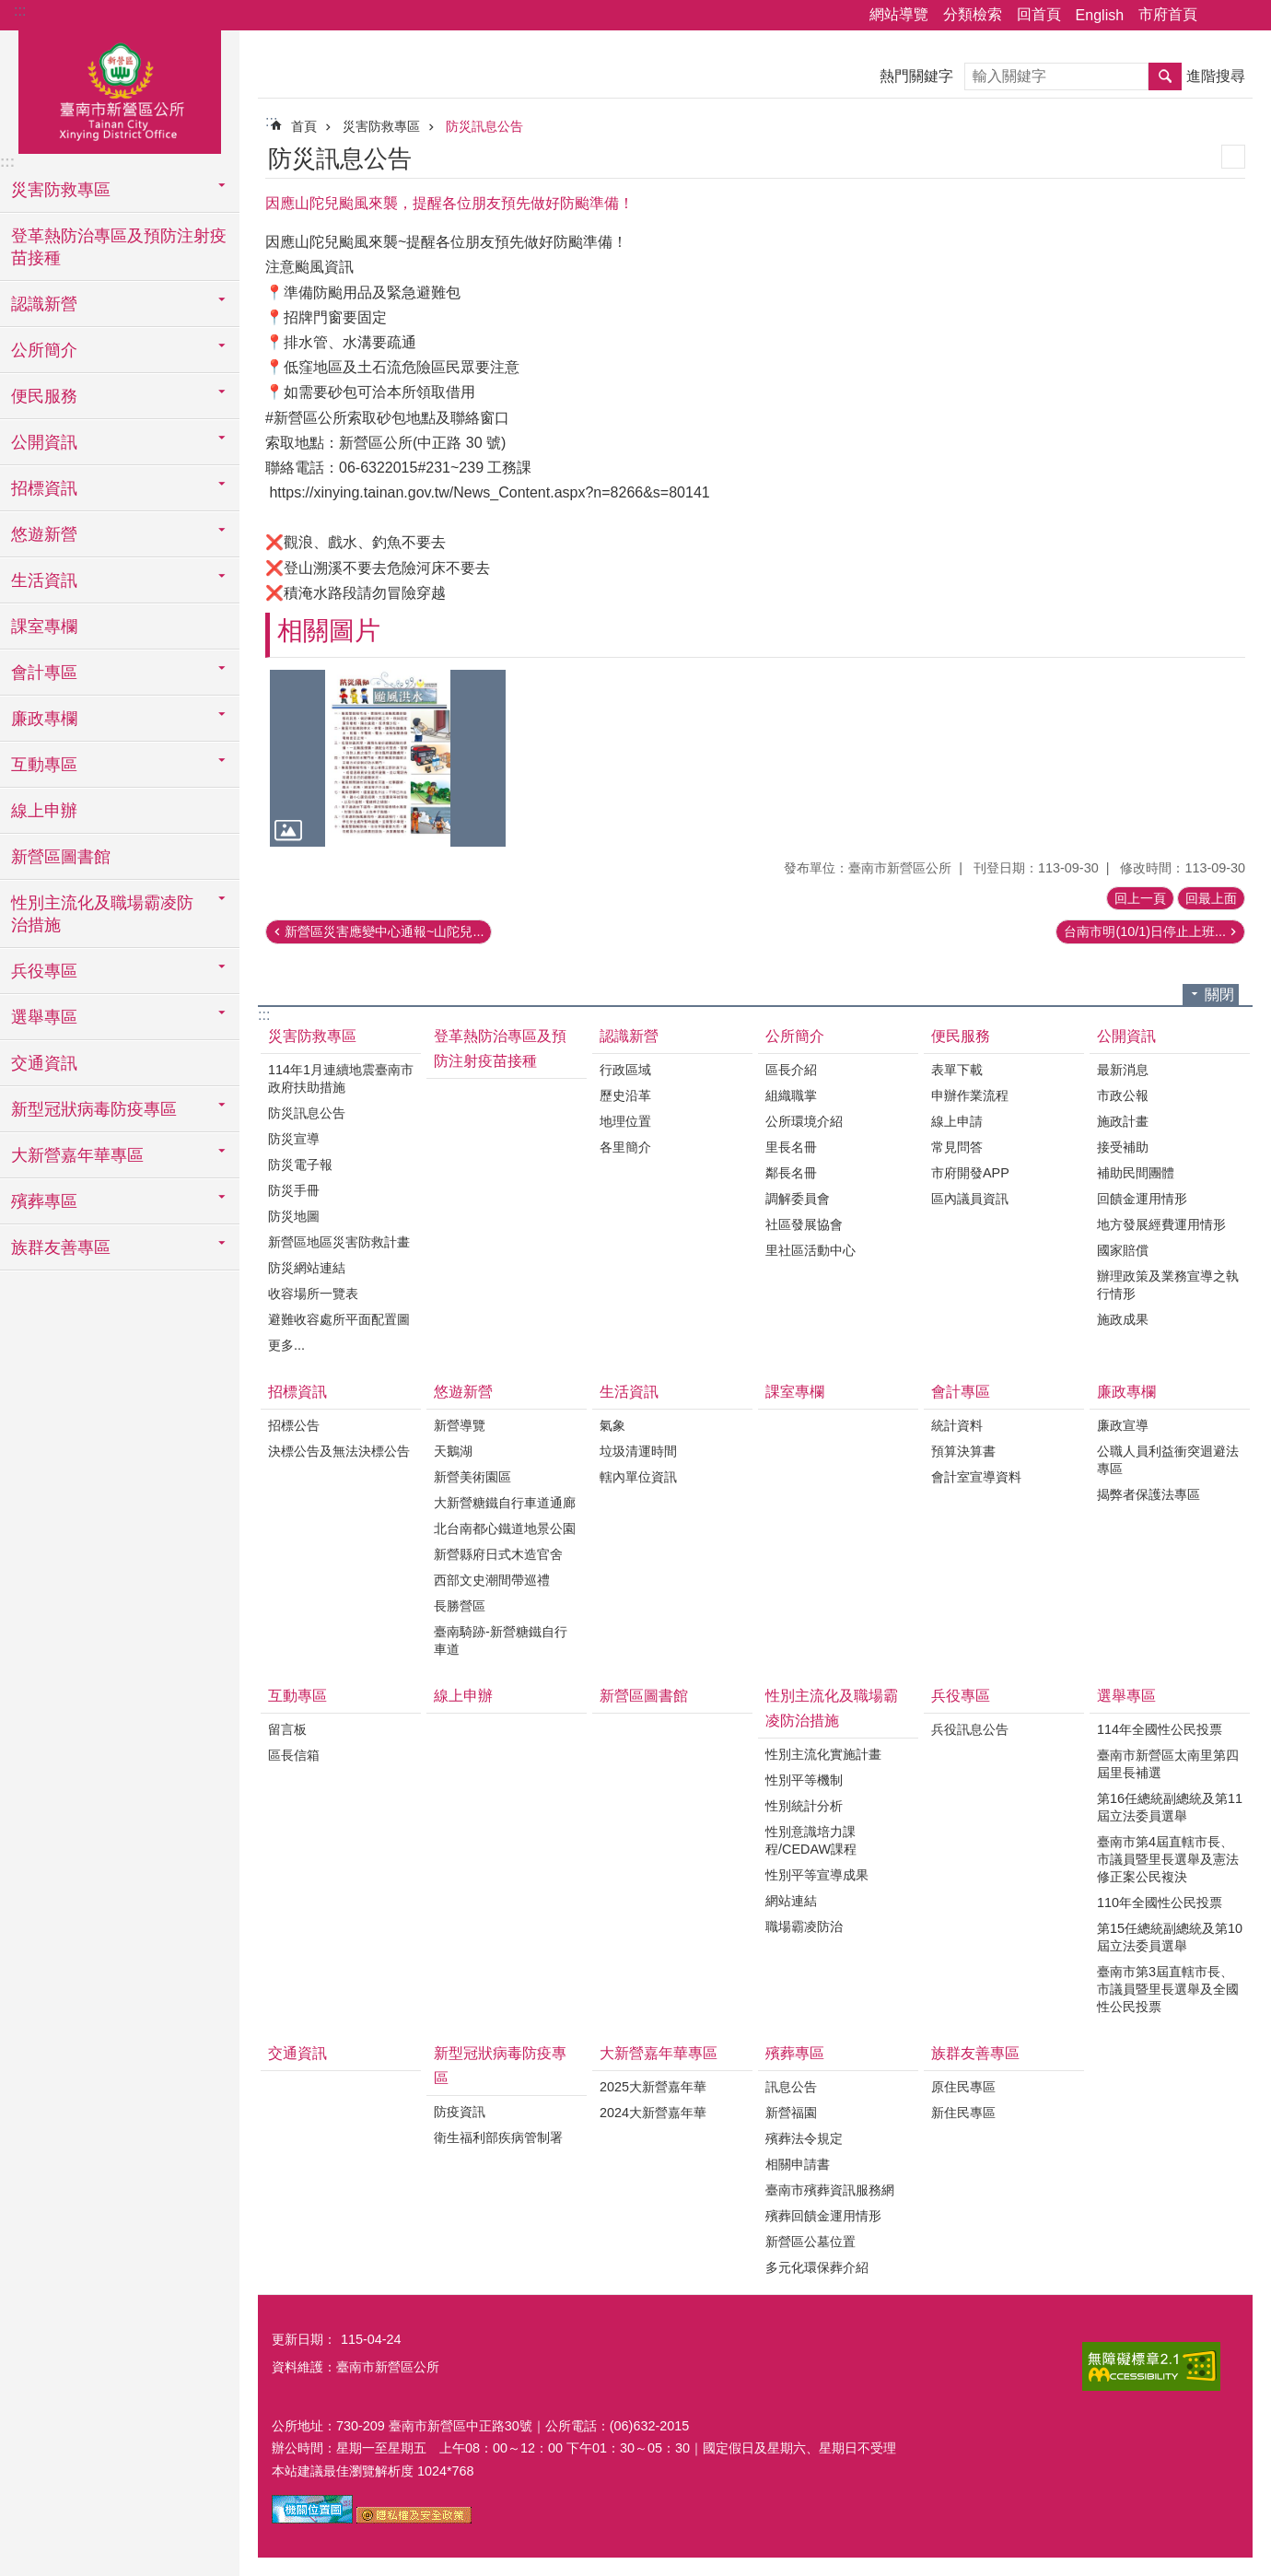 The height and width of the screenshot is (2576, 1271). What do you see at coordinates (463, 1391) in the screenshot?
I see `悠遊新營` at bounding box center [463, 1391].